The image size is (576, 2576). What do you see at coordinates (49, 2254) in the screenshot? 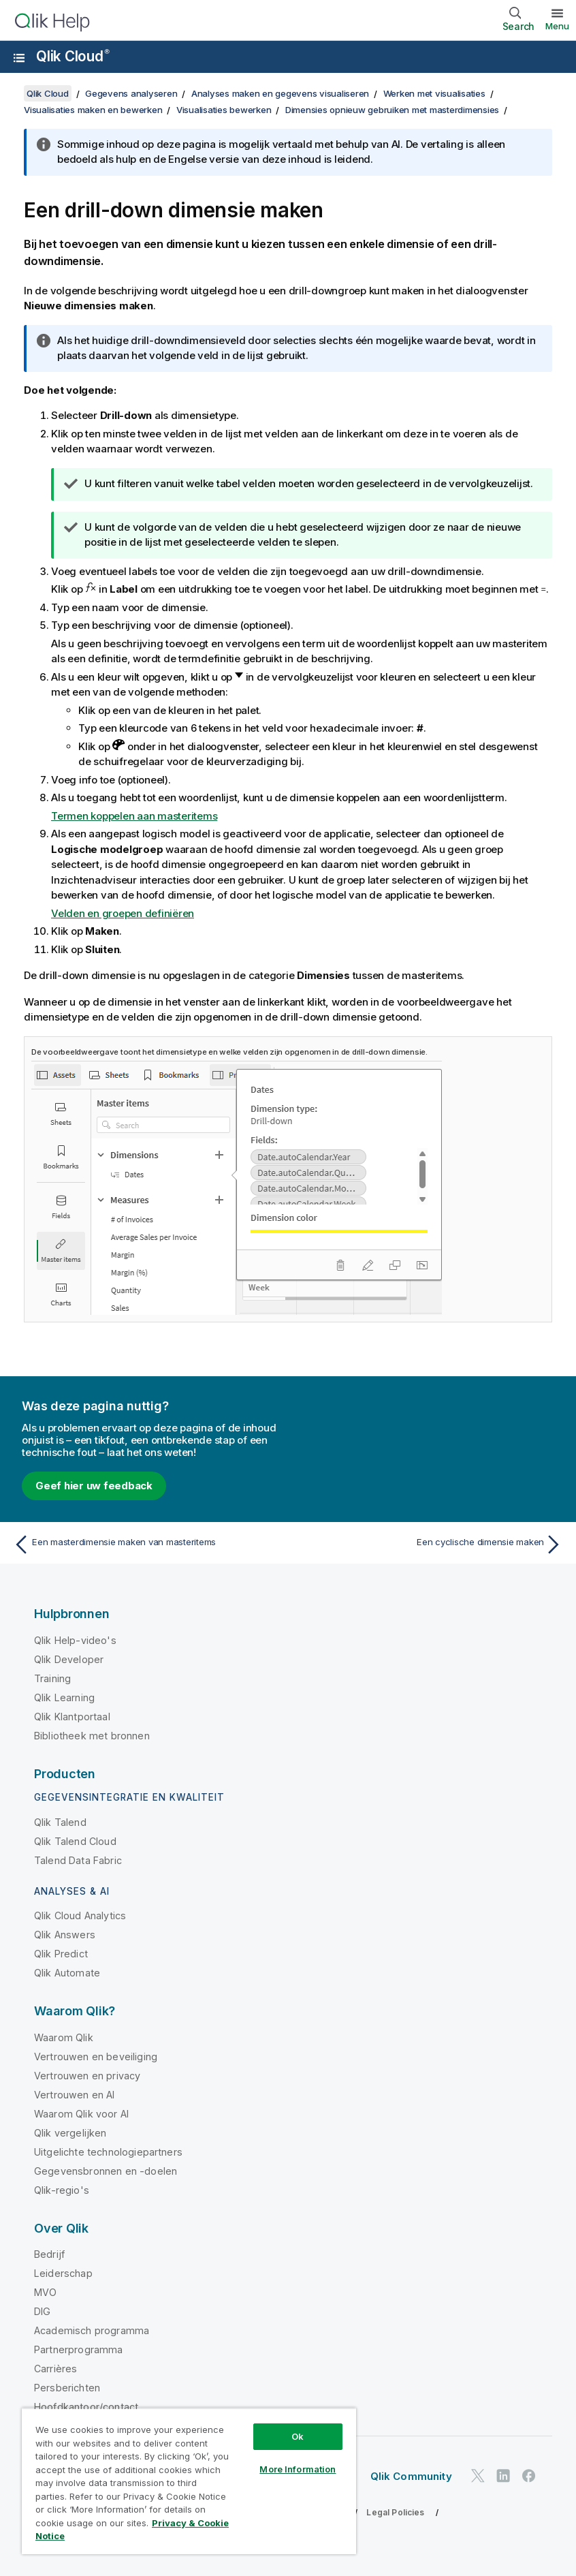
I see `Bedrijf` at bounding box center [49, 2254].